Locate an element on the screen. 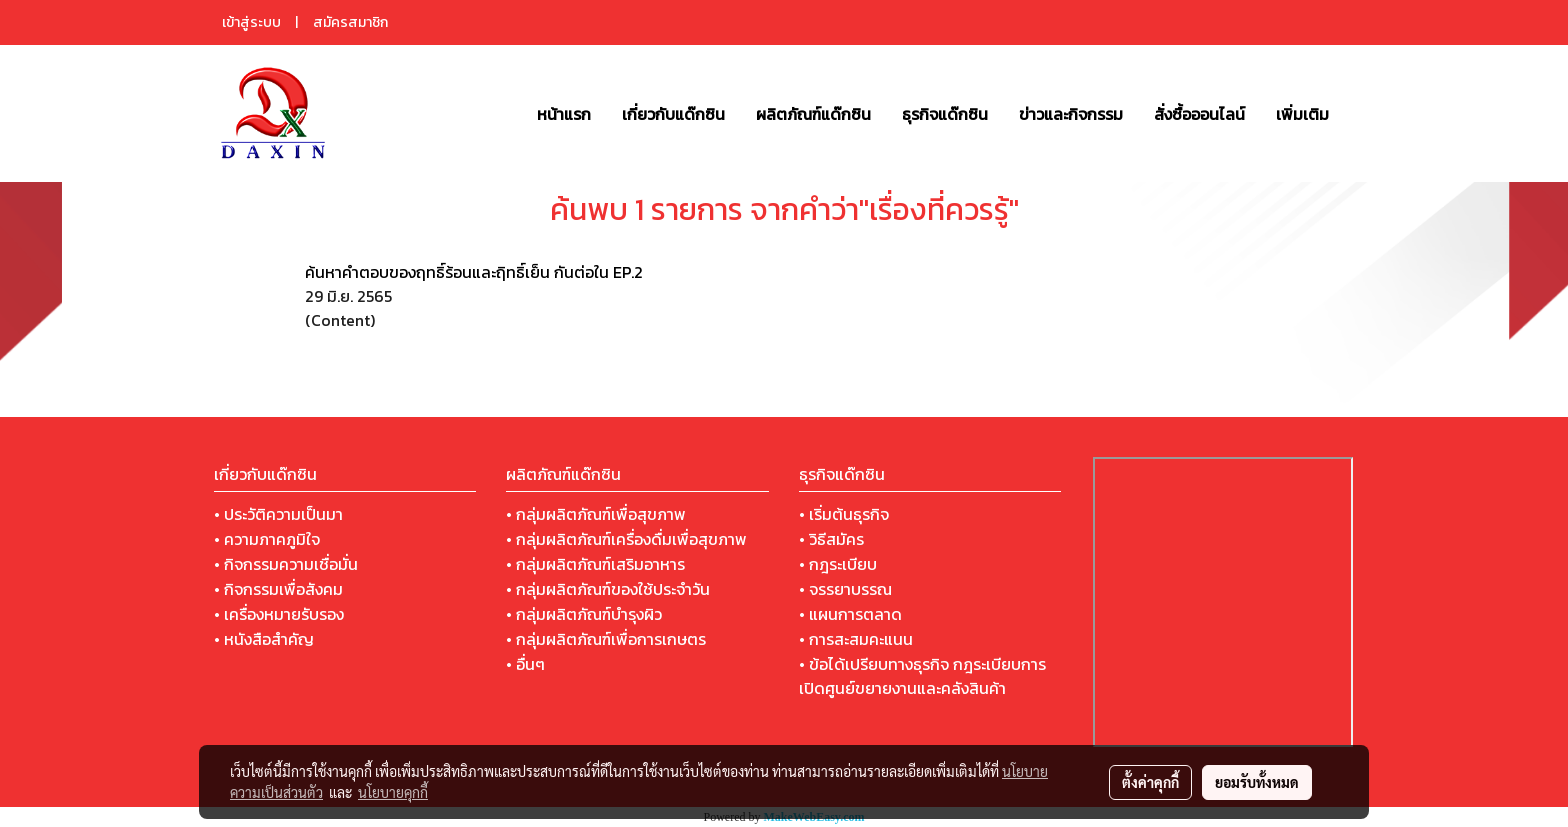 Image resolution: width=1568 pixels, height=827 pixels. เพิ่มเติม is located at coordinates (1302, 114).